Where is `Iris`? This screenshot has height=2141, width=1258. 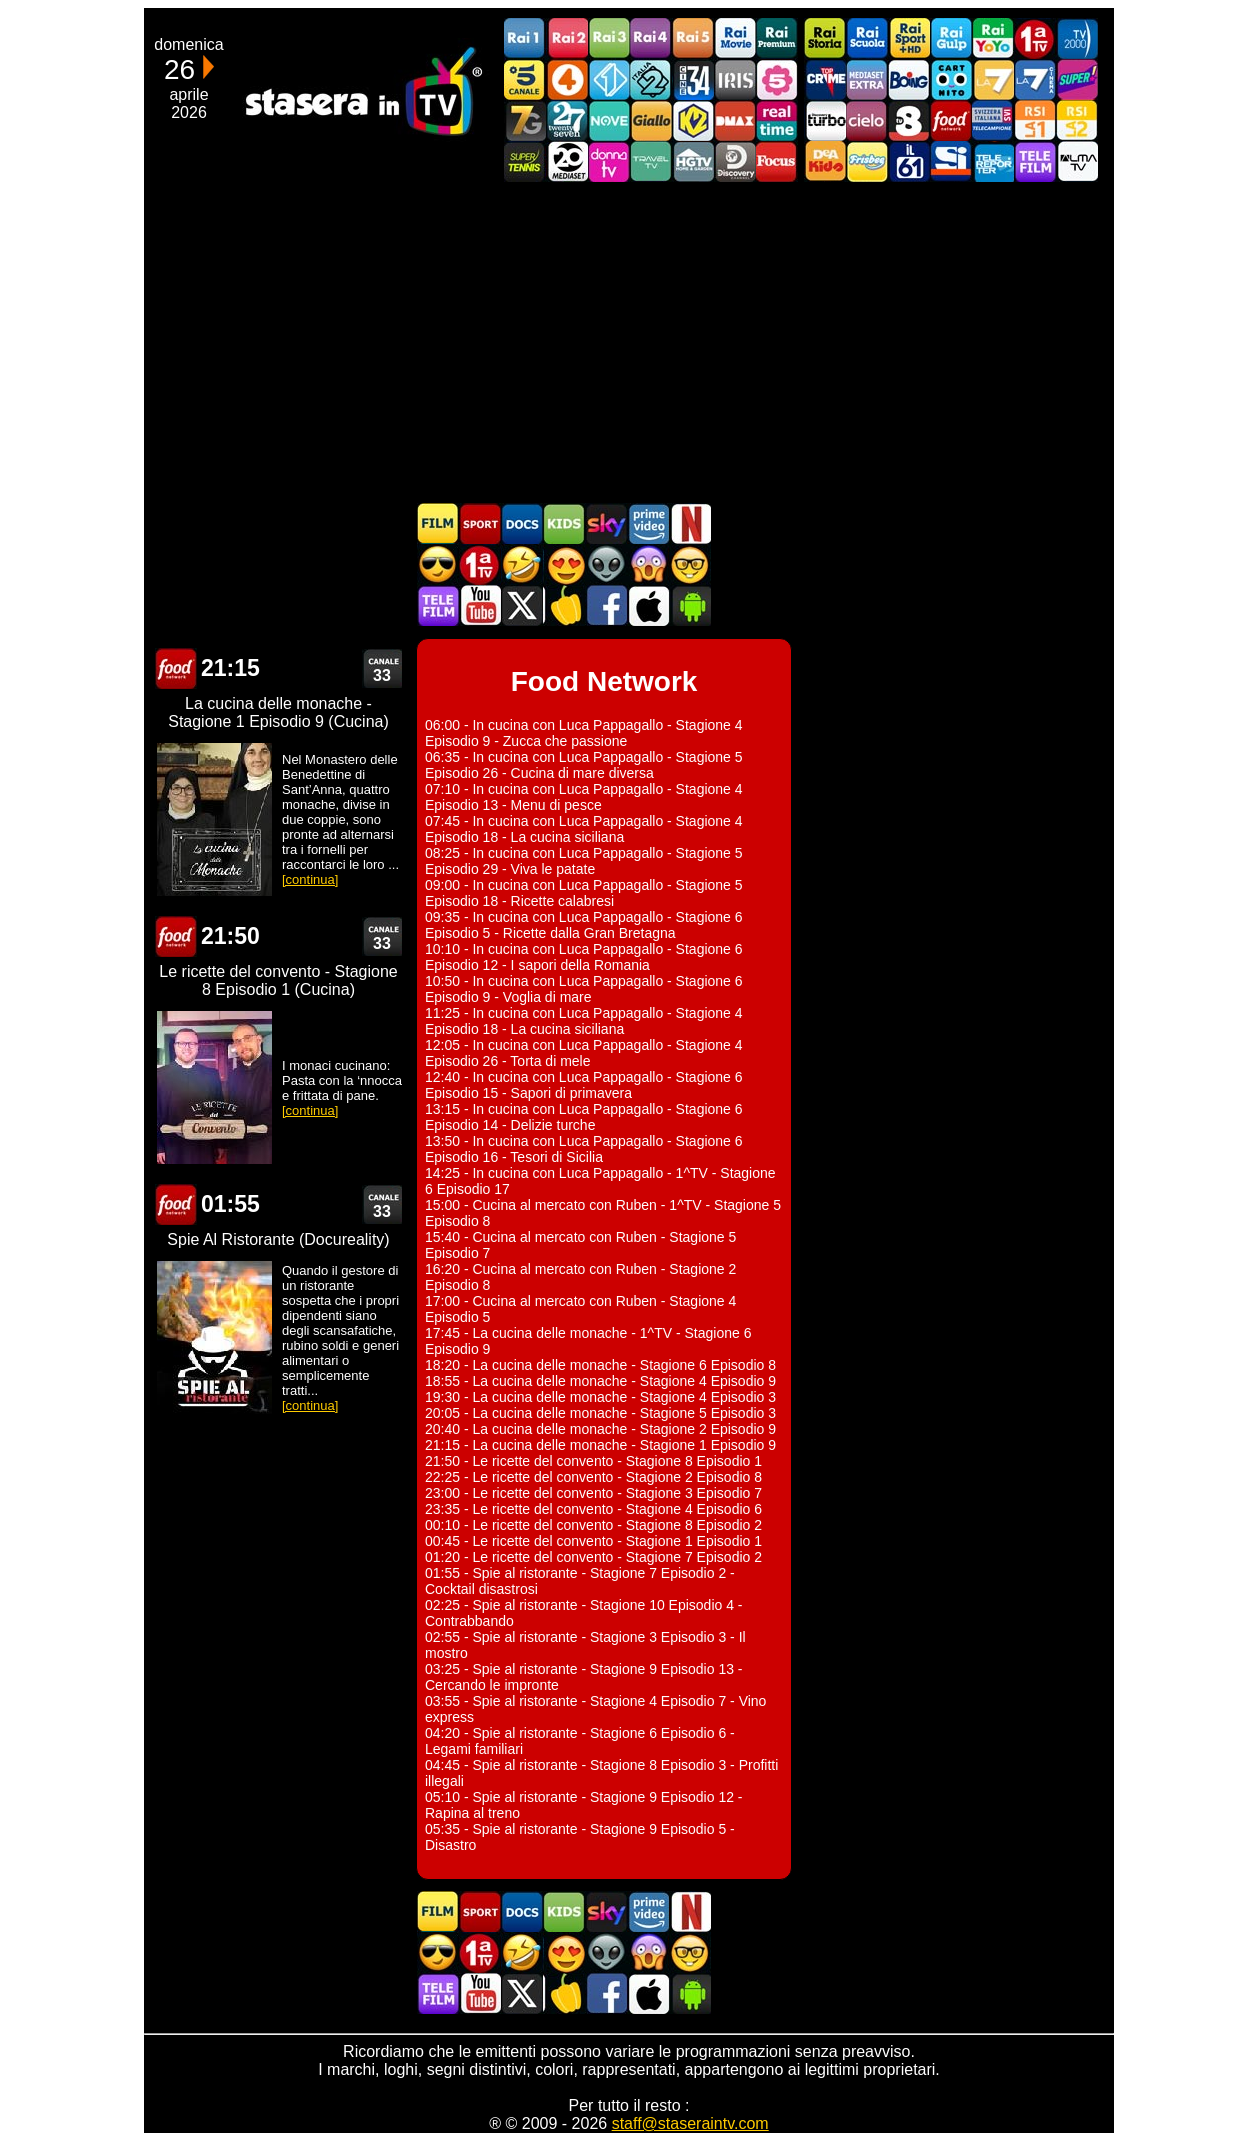
Iris is located at coordinates (735, 79).